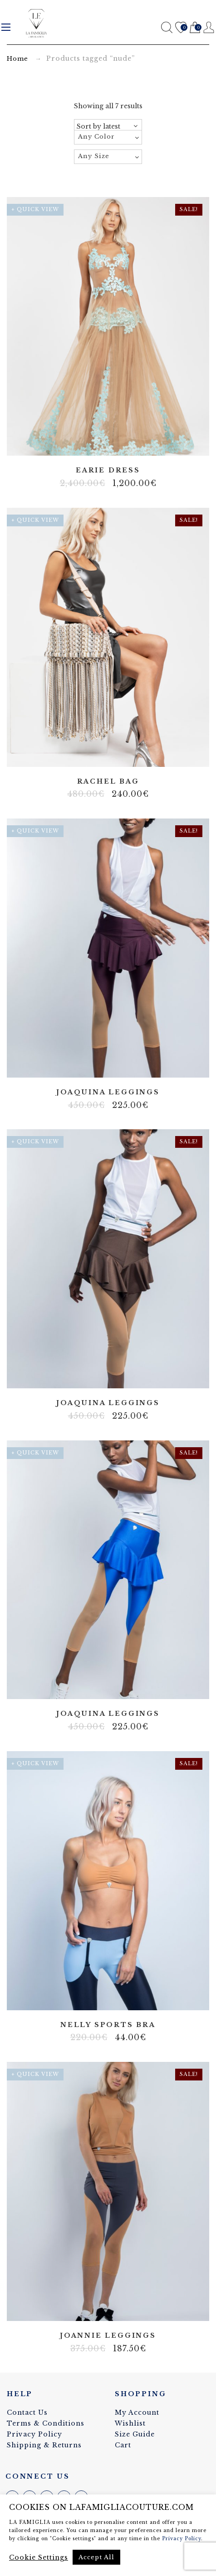 This screenshot has height=2576, width=216. I want to click on Joannie leggings, so click(108, 2335).